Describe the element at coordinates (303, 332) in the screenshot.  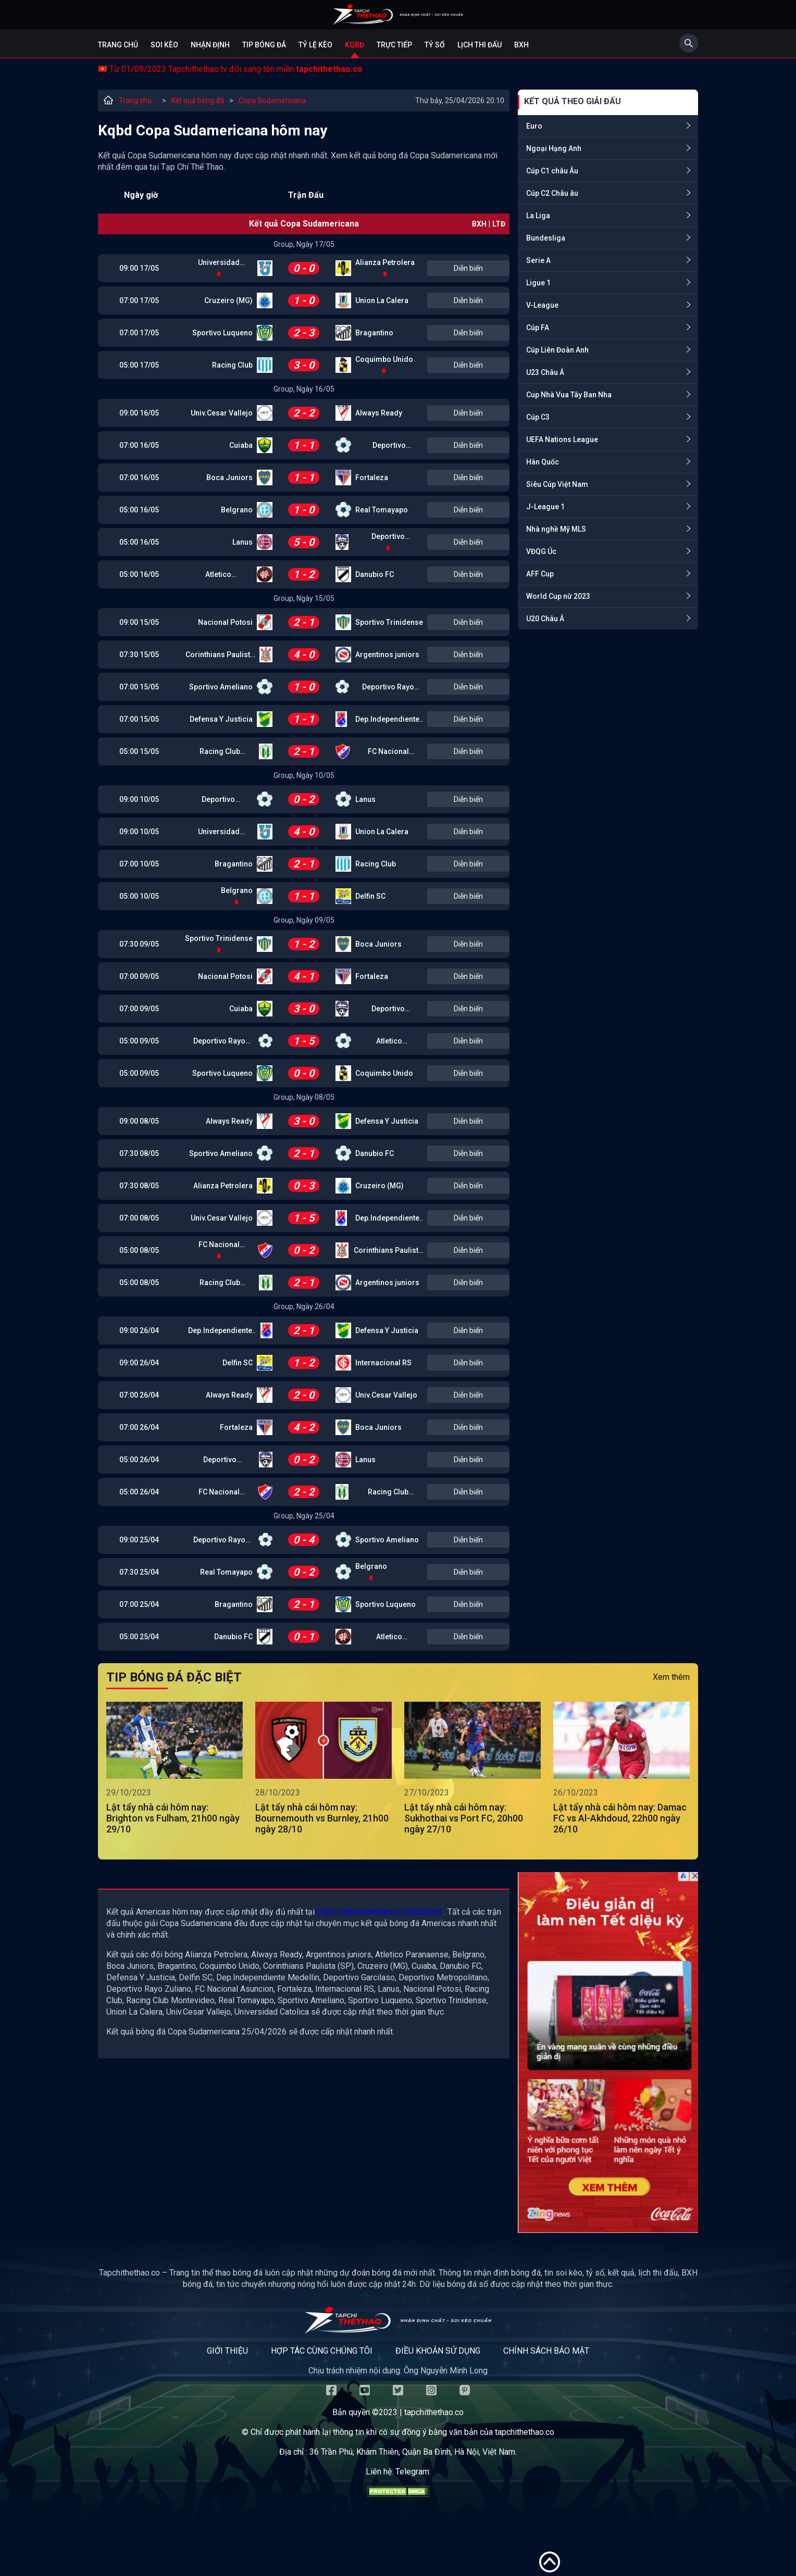
I see `2 - 3` at that location.